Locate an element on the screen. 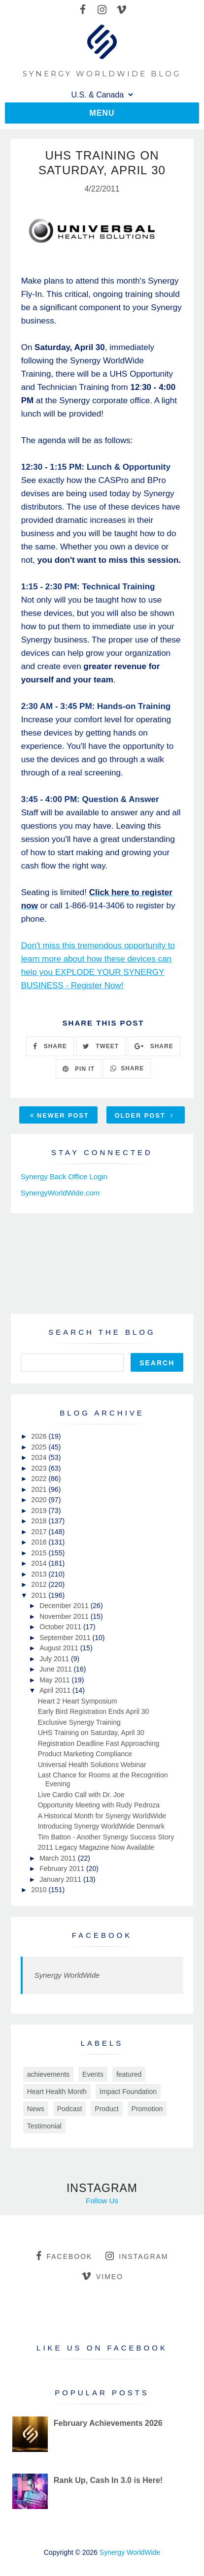 The width and height of the screenshot is (204, 2576). Synergy WorldWide is located at coordinates (67, 1975).